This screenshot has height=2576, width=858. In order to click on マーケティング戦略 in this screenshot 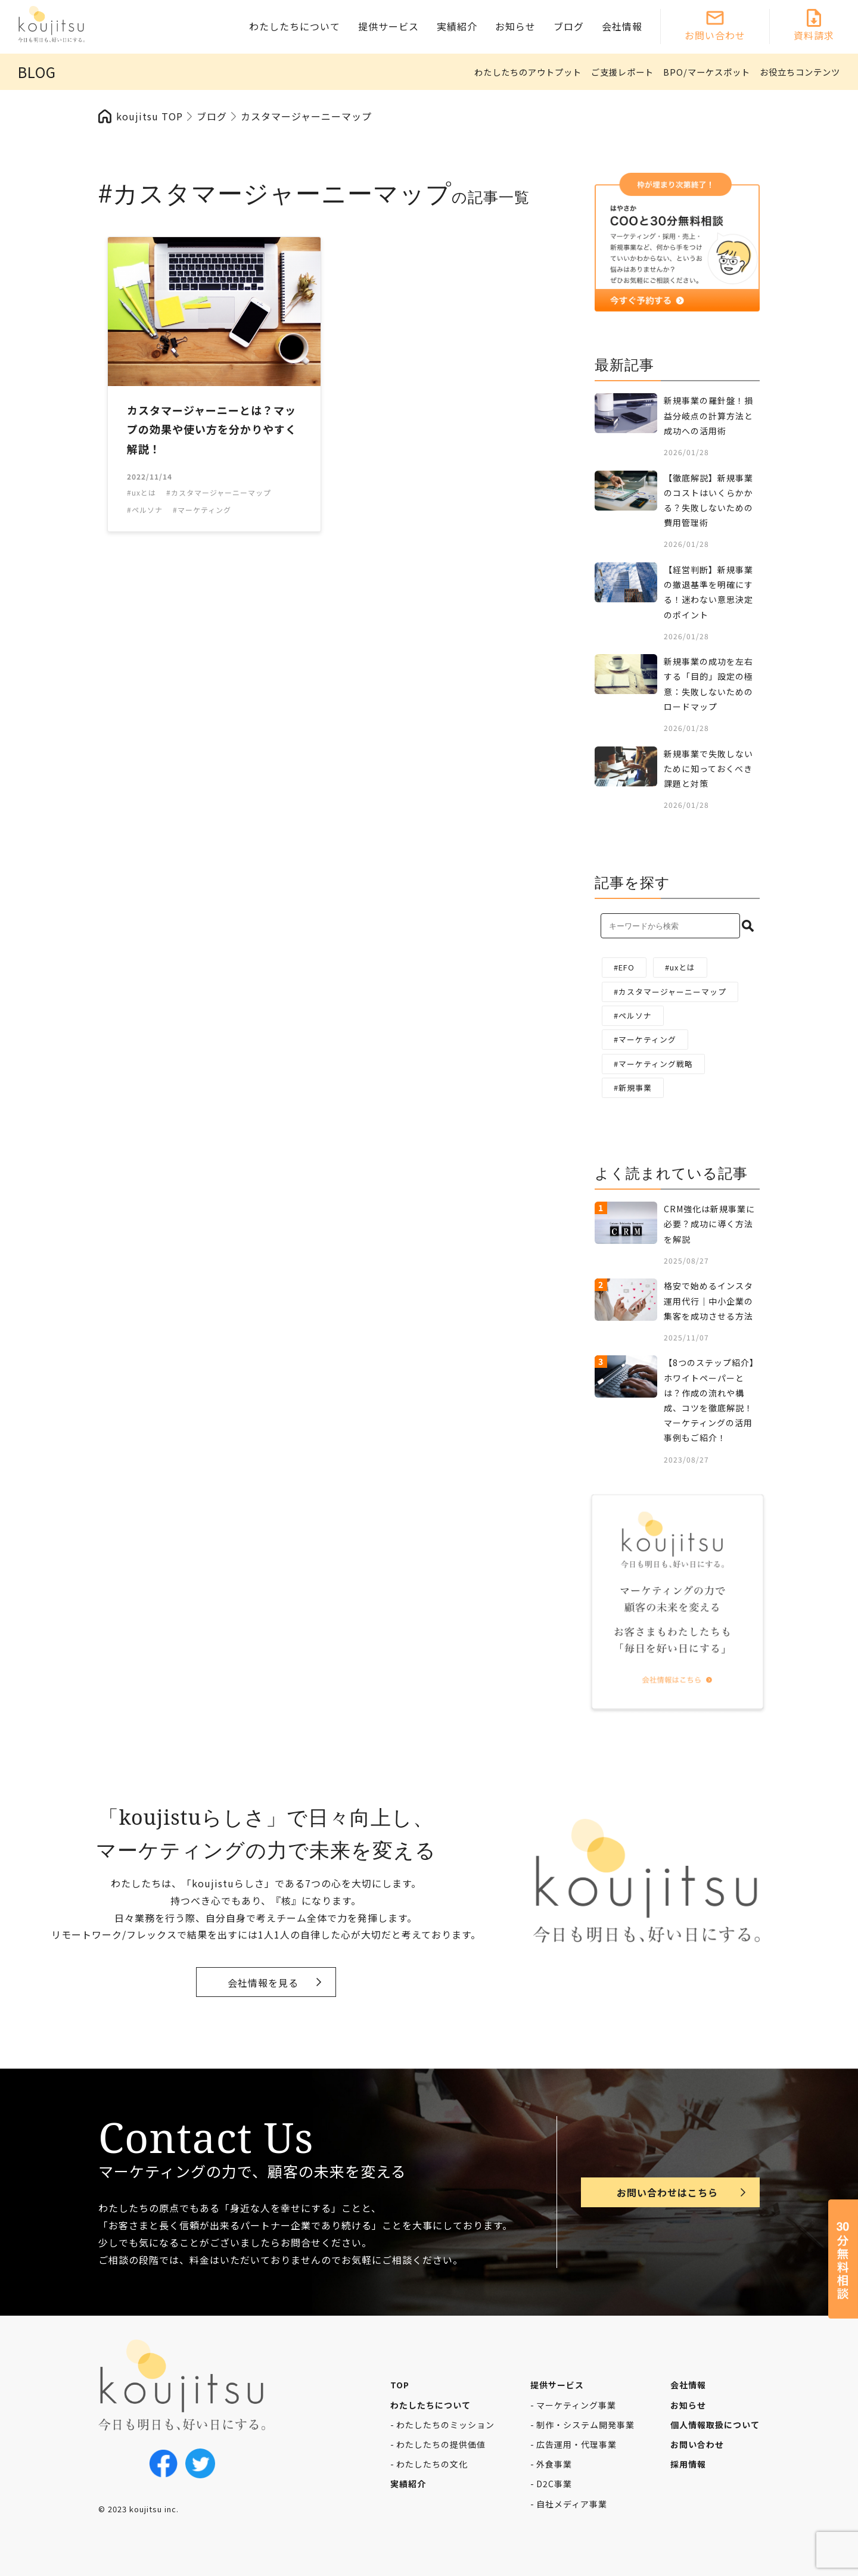, I will do `click(655, 1063)`.